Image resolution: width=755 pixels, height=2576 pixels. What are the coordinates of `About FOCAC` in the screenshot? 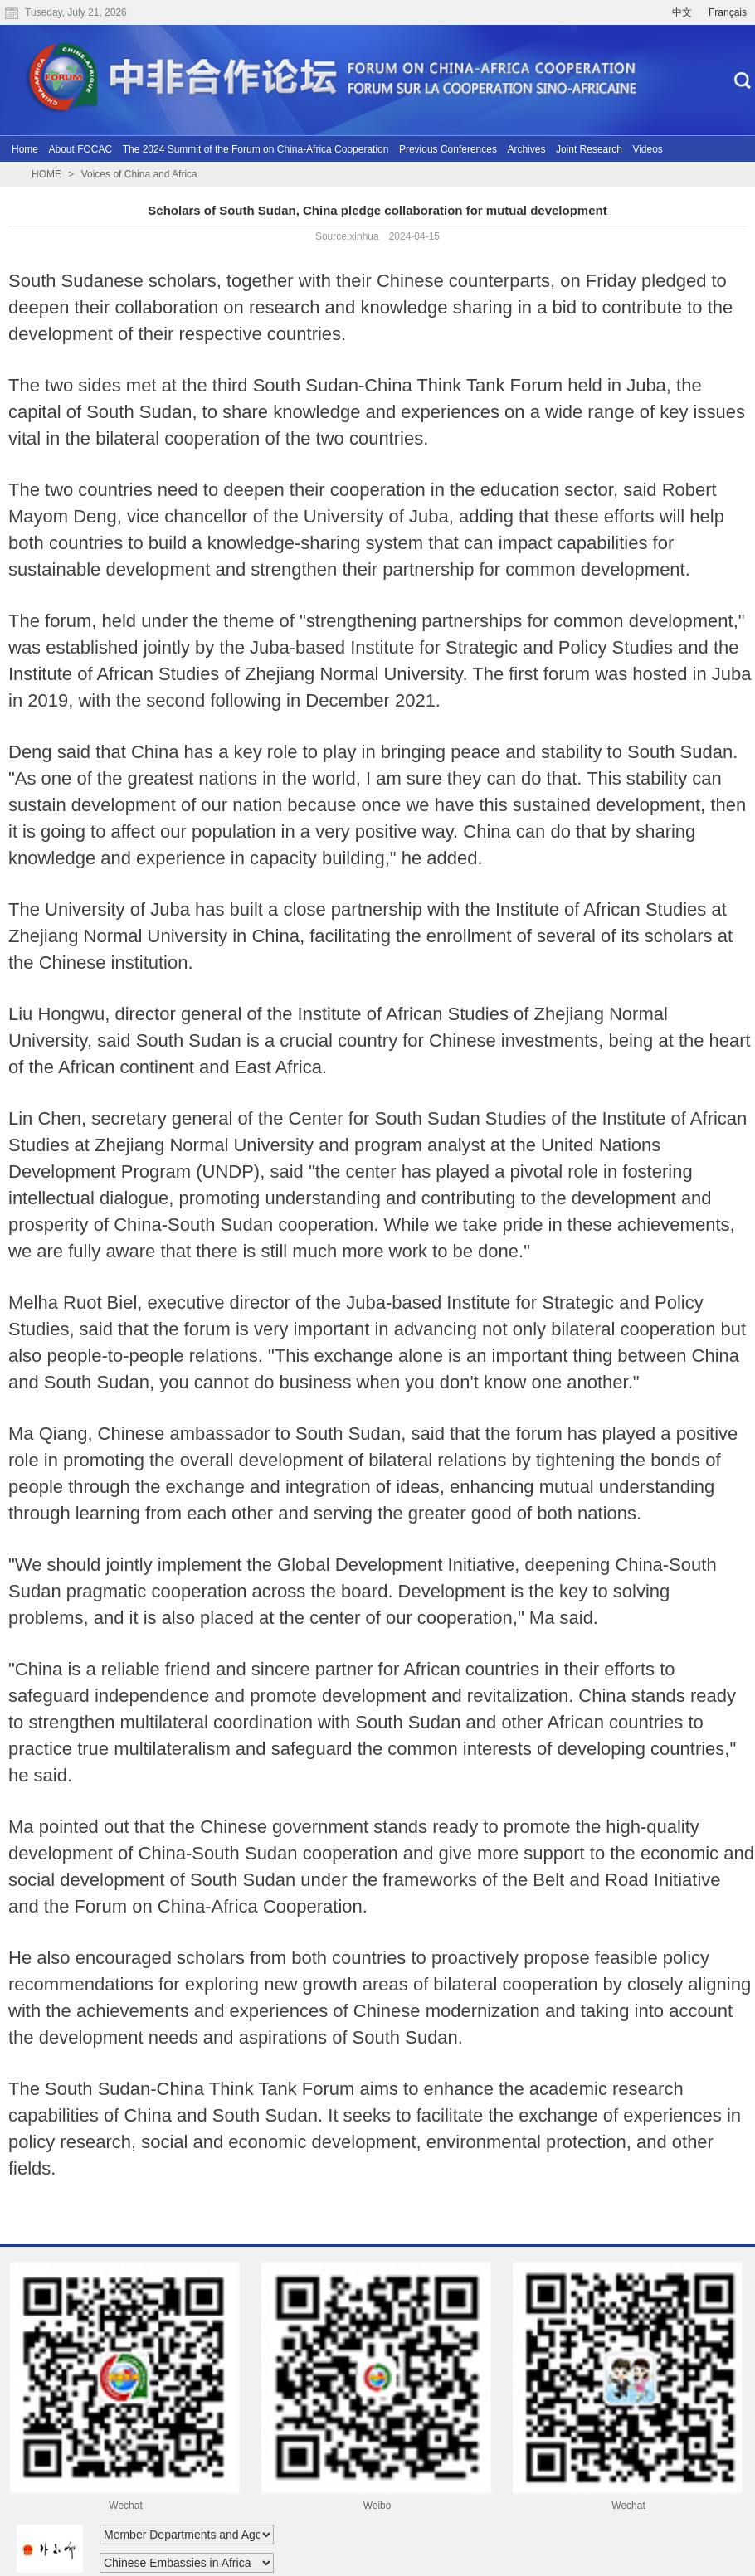 It's located at (80, 149).